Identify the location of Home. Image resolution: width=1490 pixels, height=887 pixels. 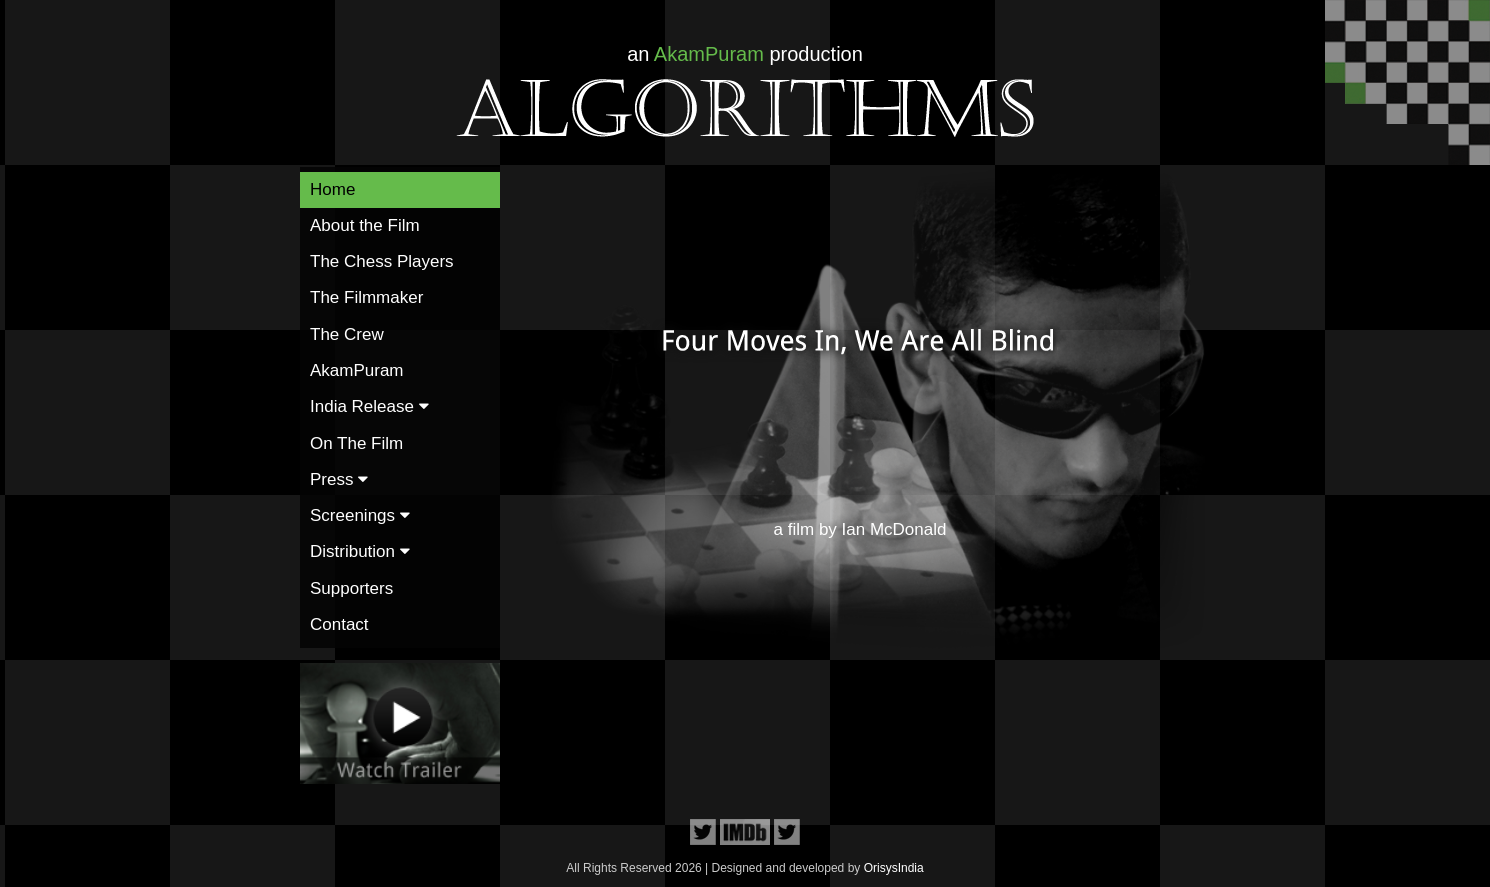
(332, 189).